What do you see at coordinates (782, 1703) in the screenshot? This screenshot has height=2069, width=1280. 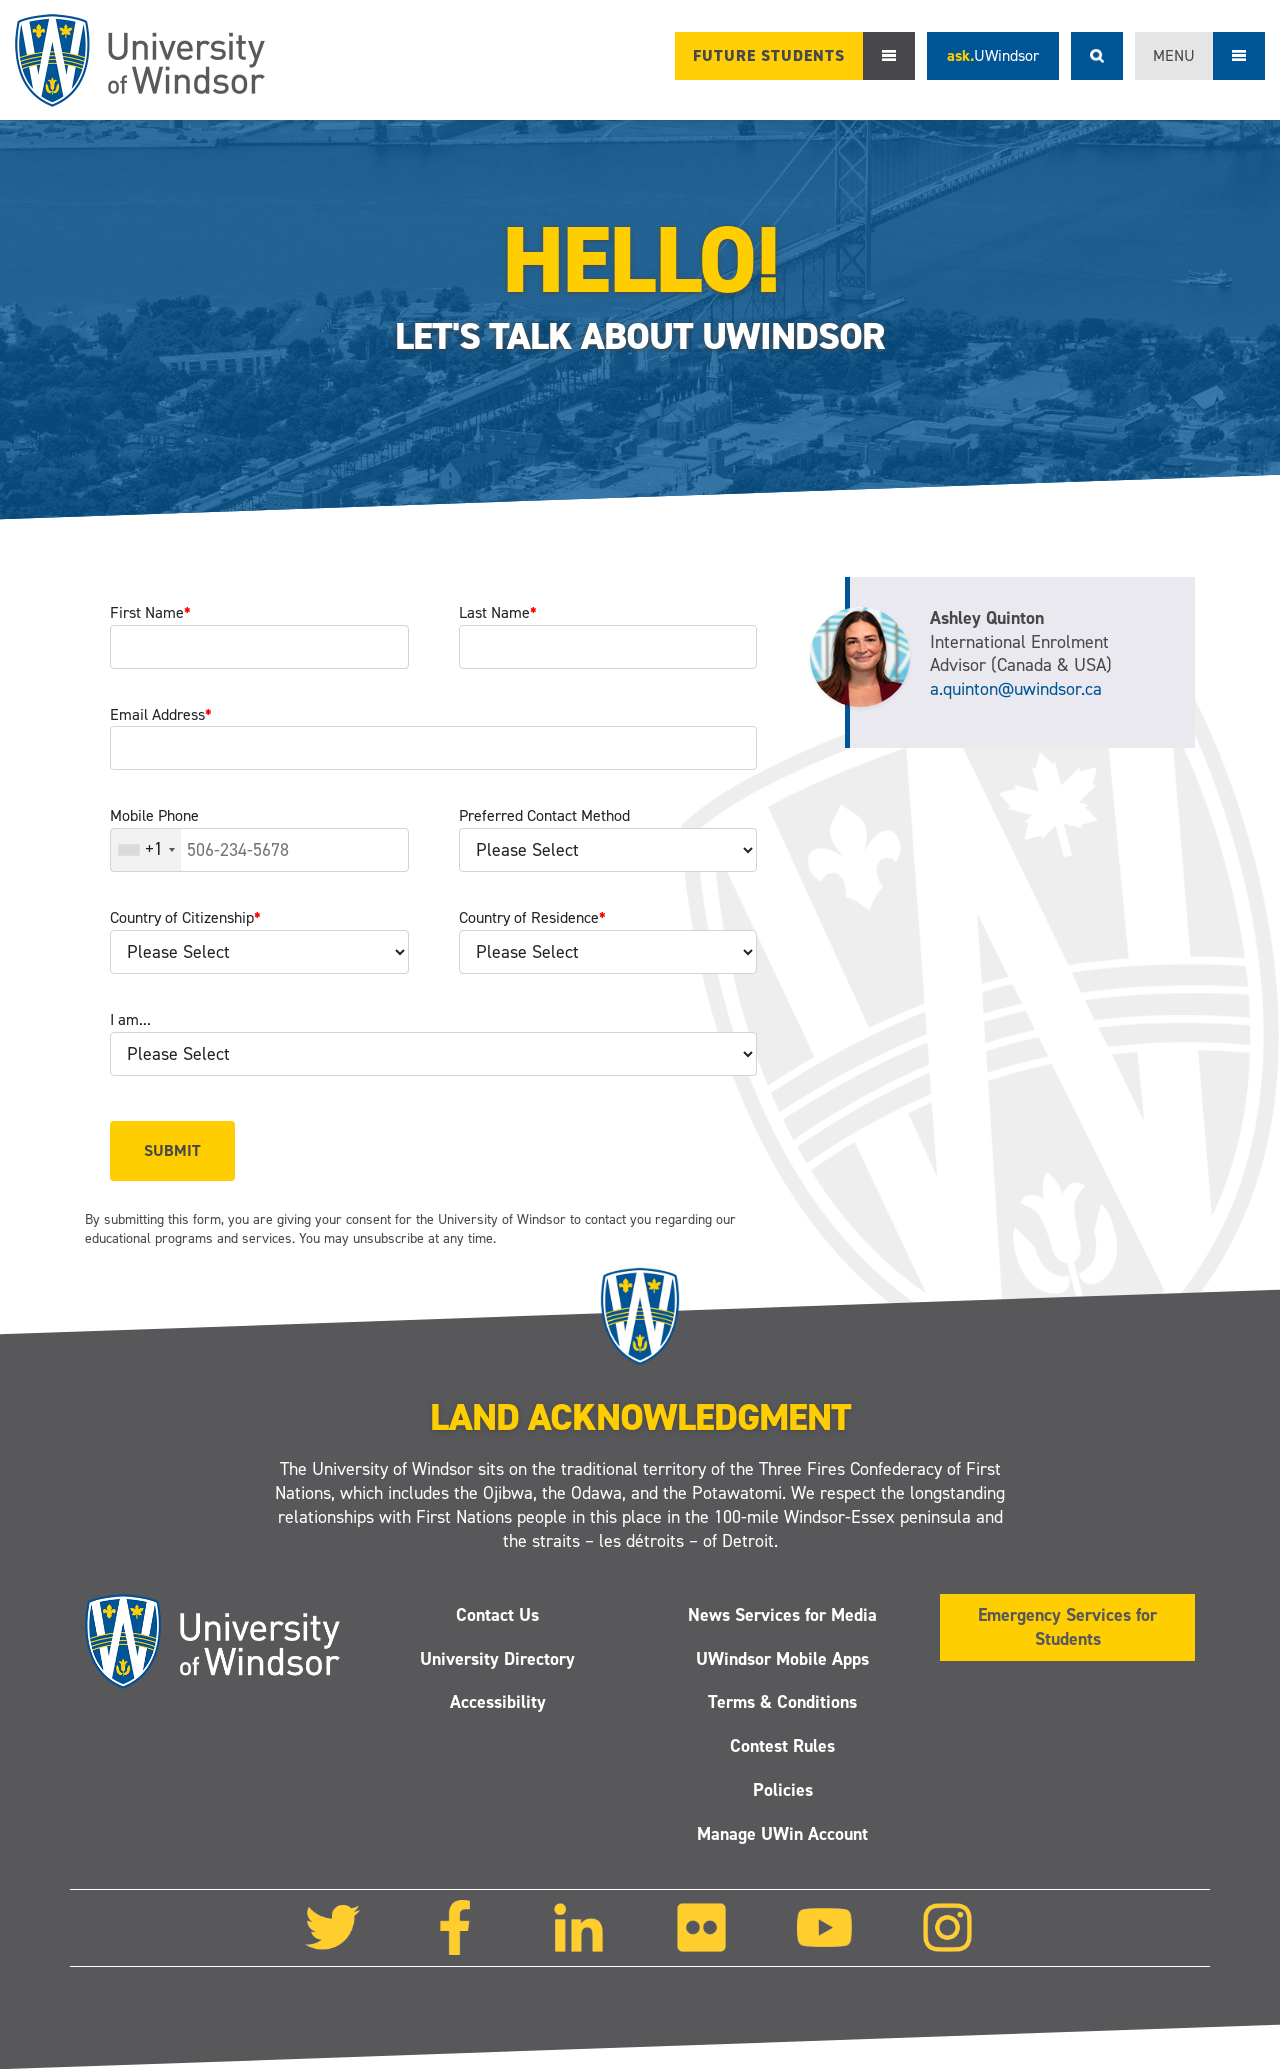 I see `Terms & Conditions` at bounding box center [782, 1703].